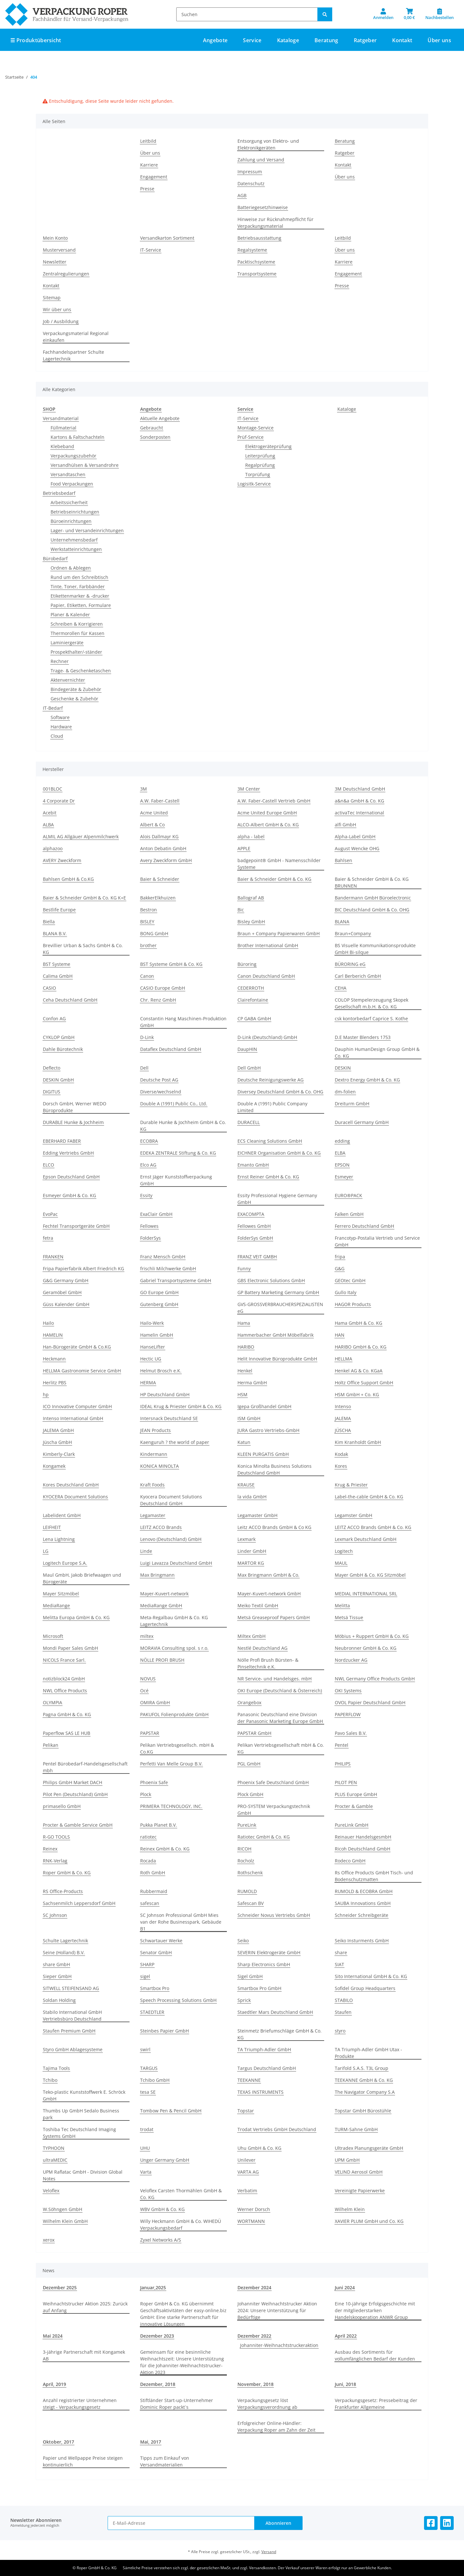 This screenshot has width=464, height=2576. What do you see at coordinates (276, 2426) in the screenshot?
I see `Erfolgreicher Online-Händler: Verpackung Roper am Zahn der Zeit` at bounding box center [276, 2426].